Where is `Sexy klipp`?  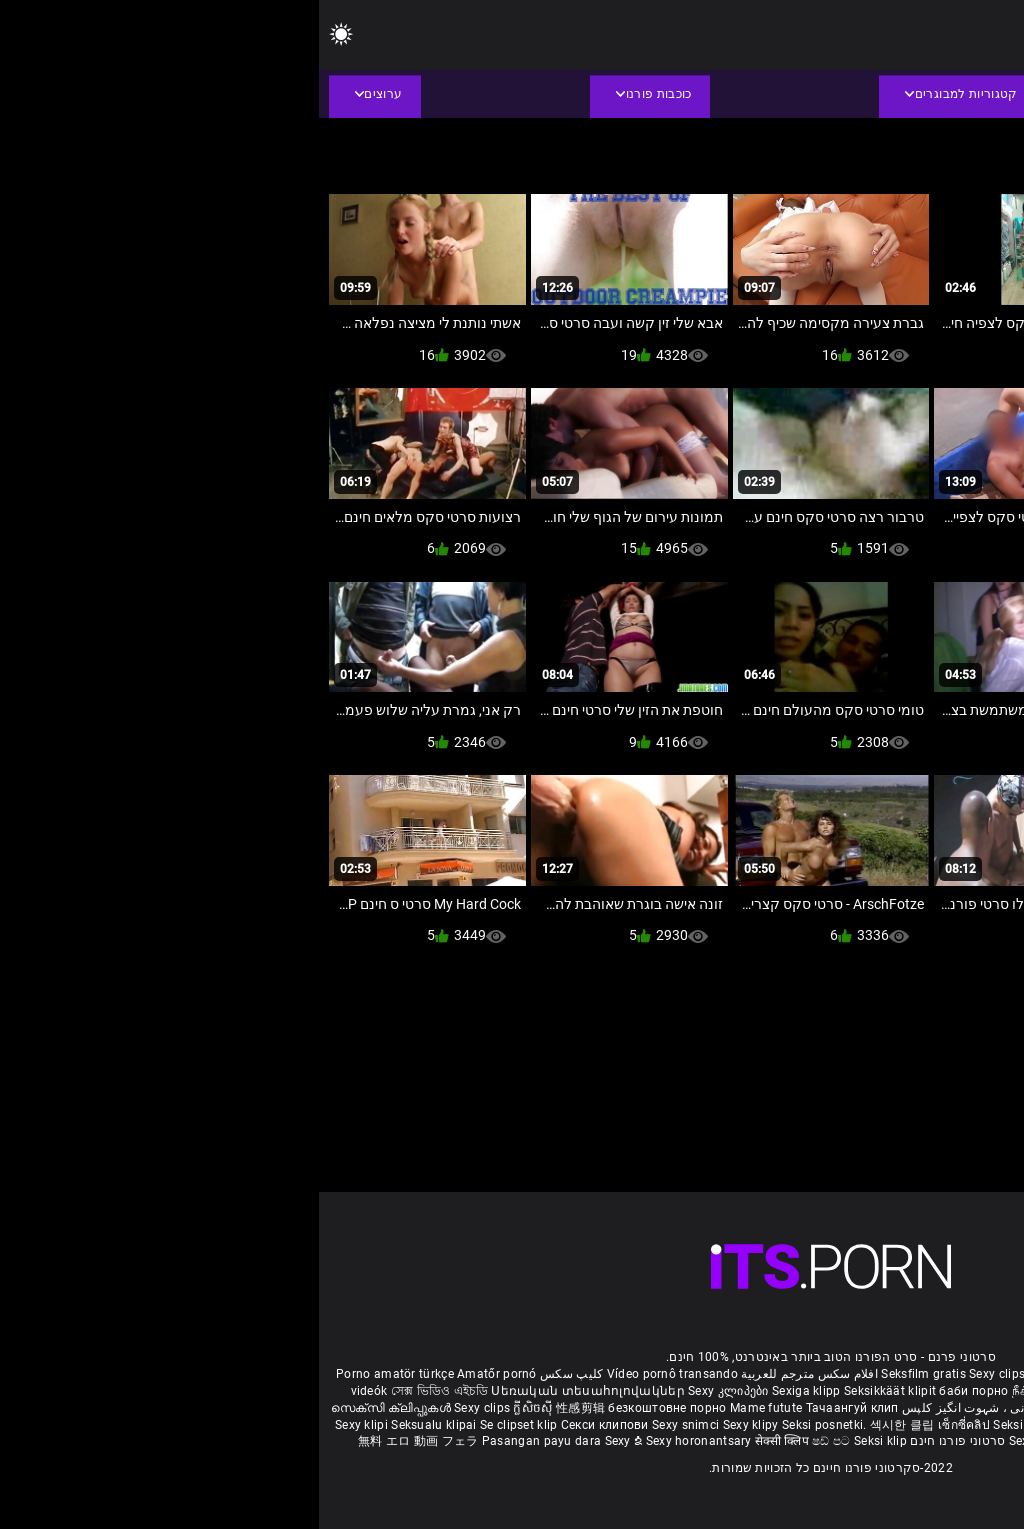
Sexy klipp is located at coordinates (761, 1425).